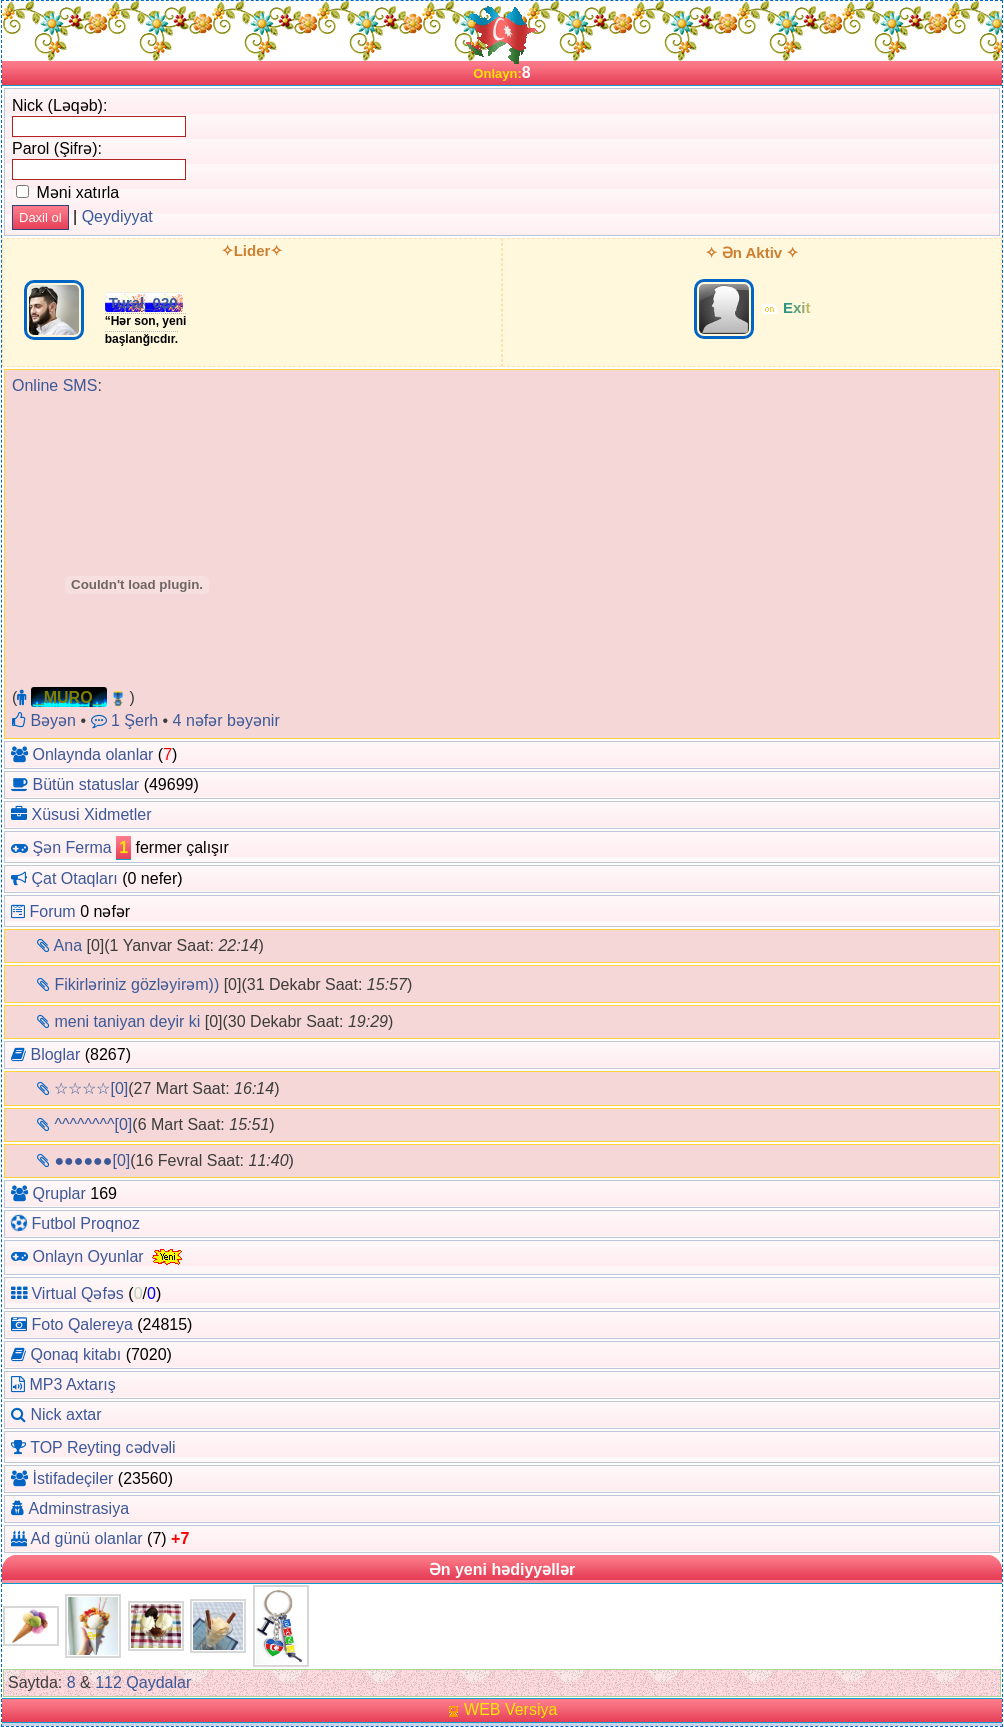  Describe the element at coordinates (55, 1054) in the screenshot. I see `Bloglar` at that location.